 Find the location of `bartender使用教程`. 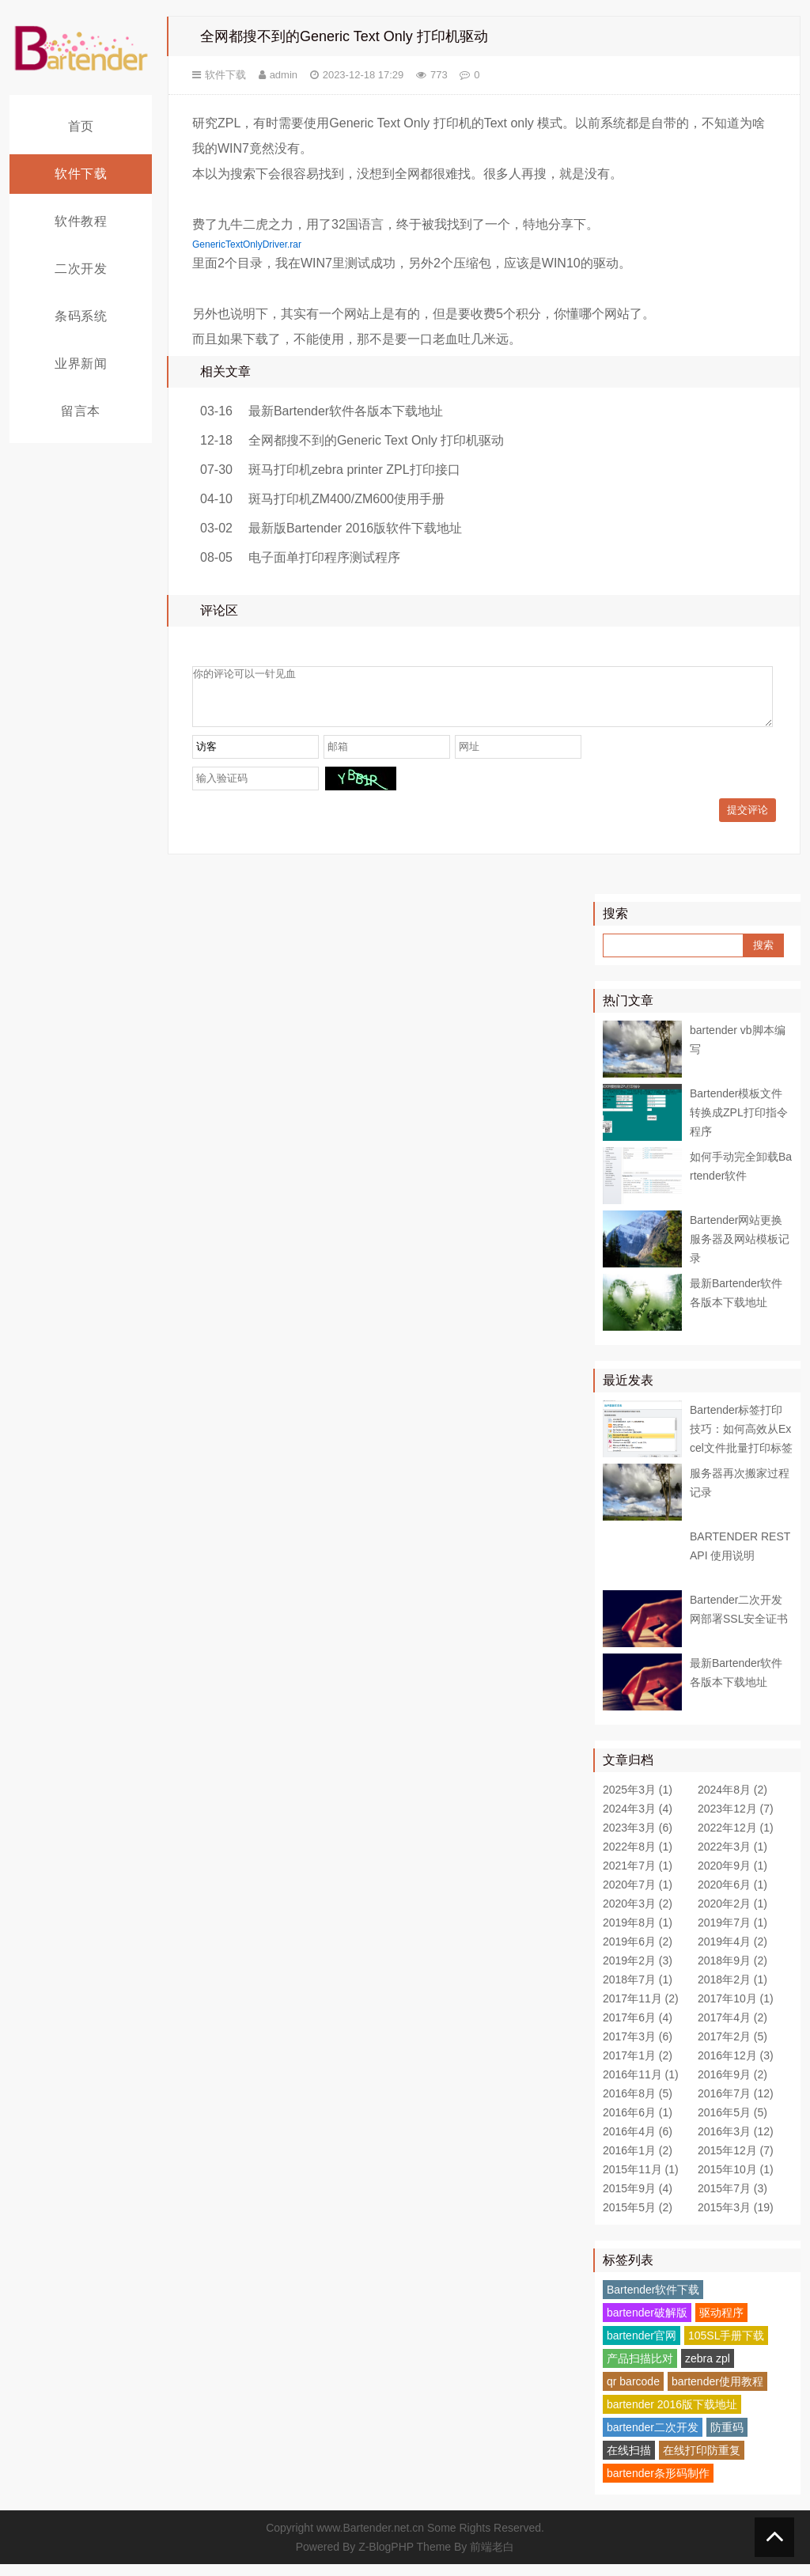

bartender使用教程 is located at coordinates (717, 2393).